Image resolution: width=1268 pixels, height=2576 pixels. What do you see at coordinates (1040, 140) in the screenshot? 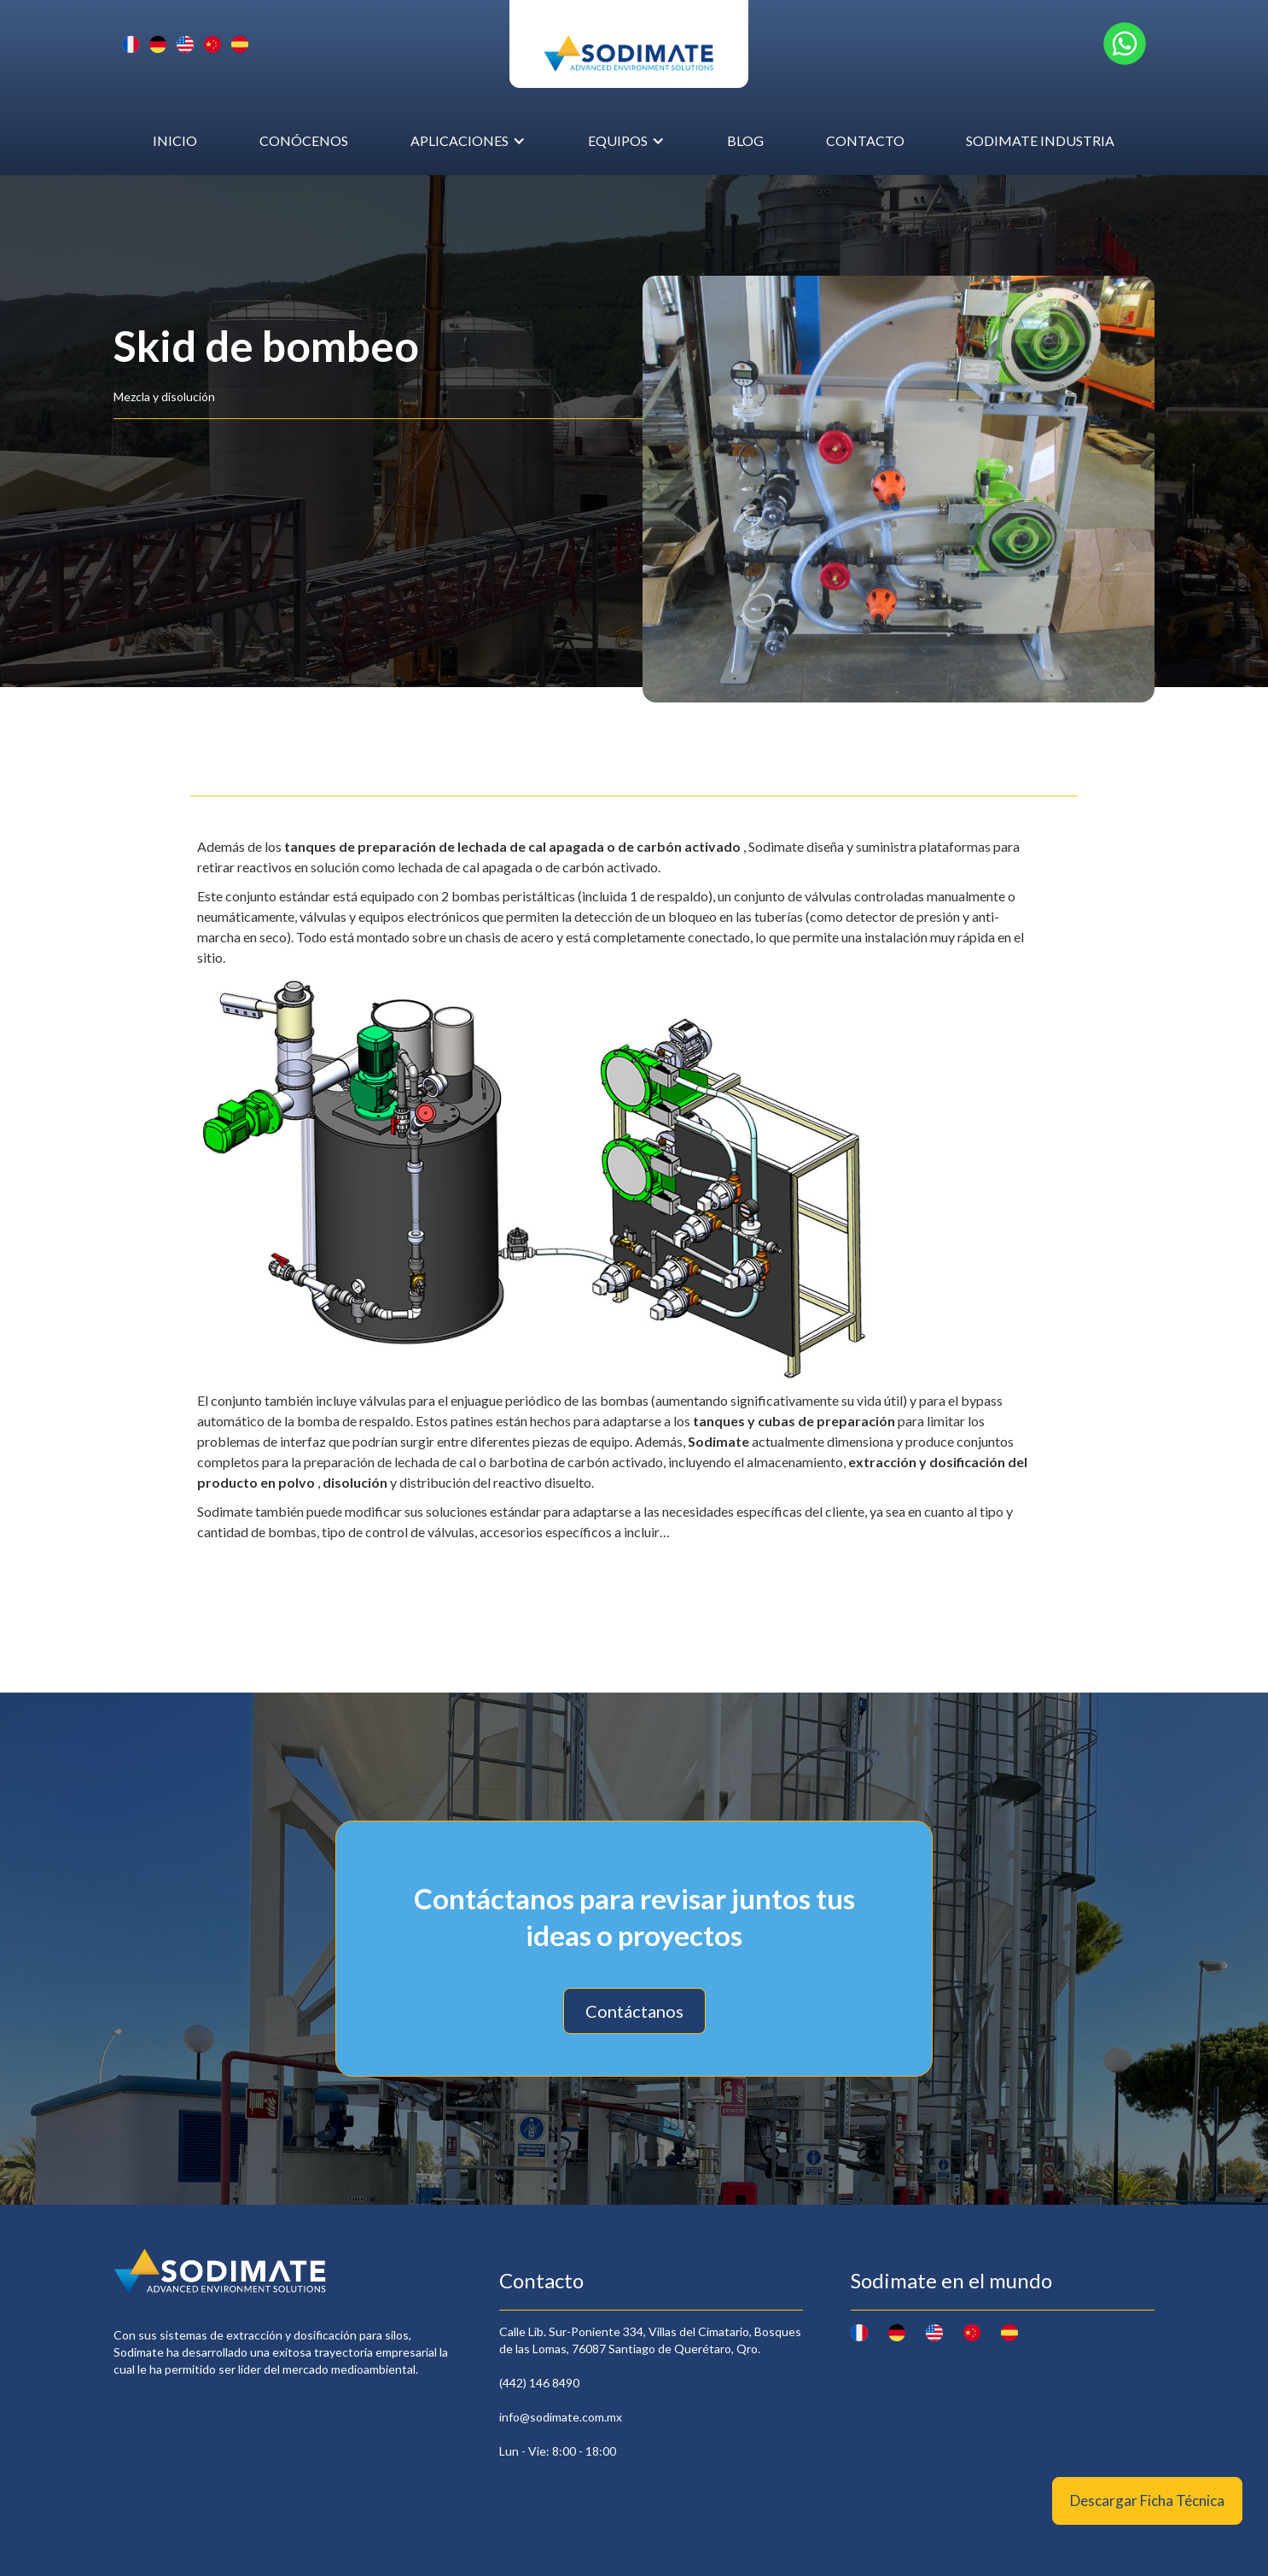
I see `Sodimate Industria` at bounding box center [1040, 140].